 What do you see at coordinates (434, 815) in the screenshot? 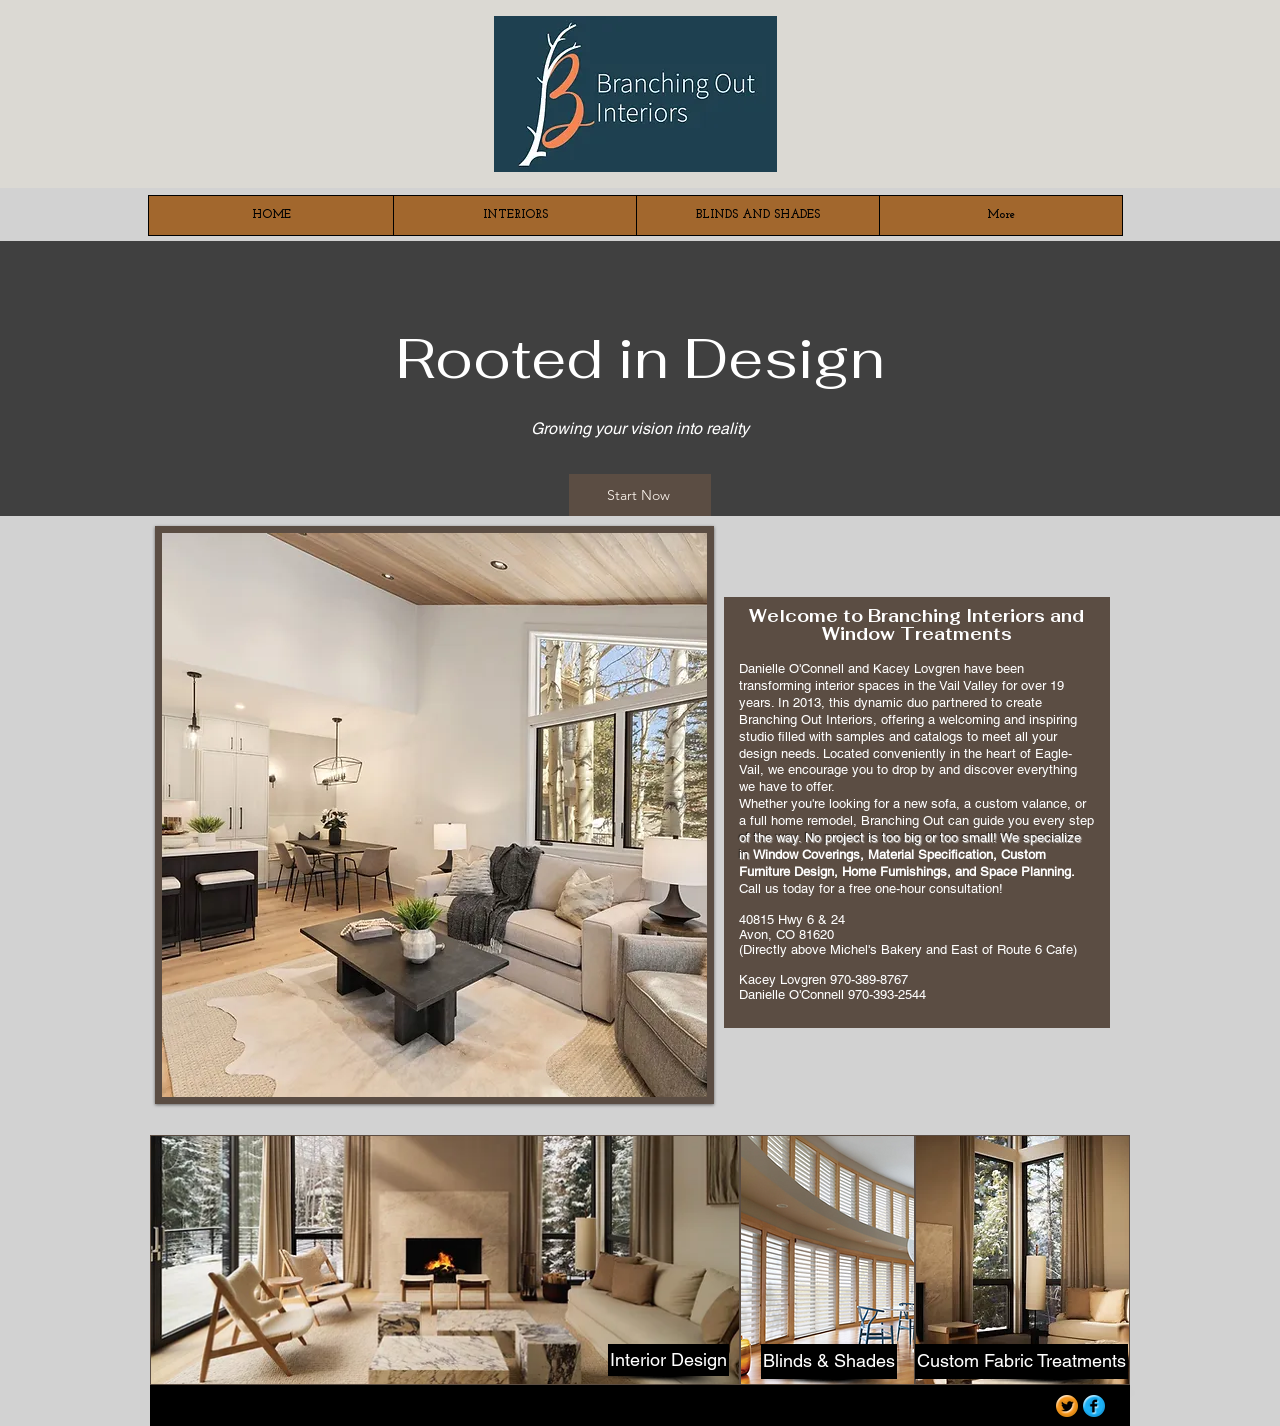
I see `[button]` at bounding box center [434, 815].